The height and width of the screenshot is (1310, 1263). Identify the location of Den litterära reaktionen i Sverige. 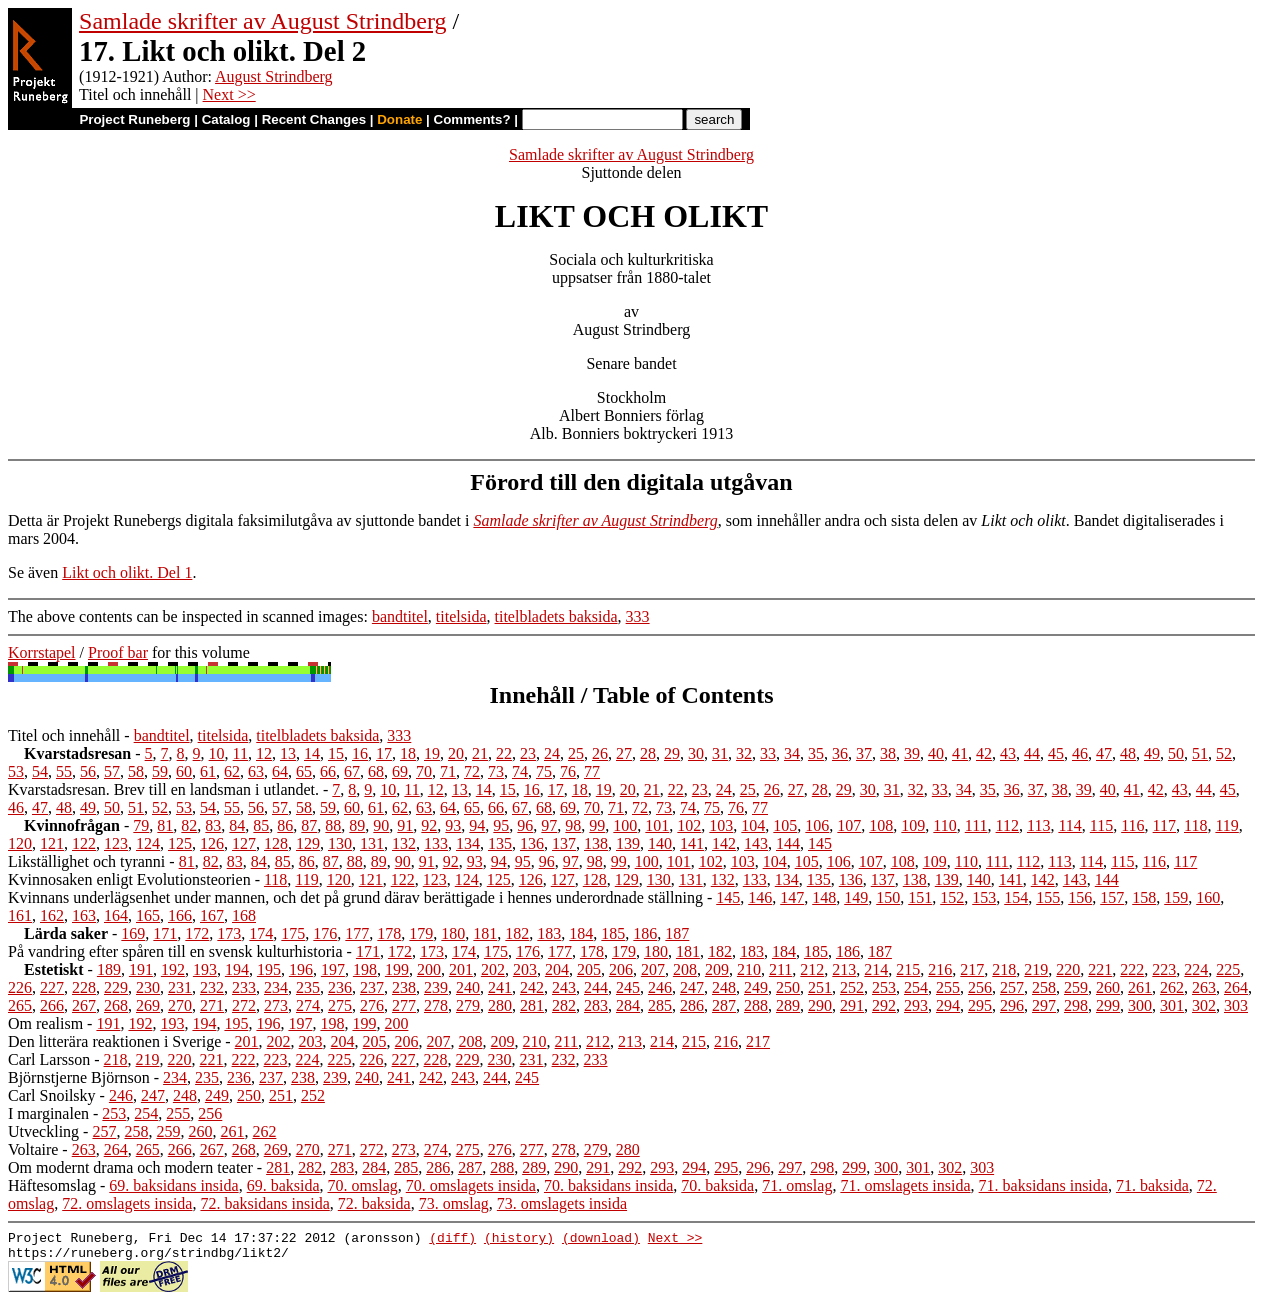
(114, 1041).